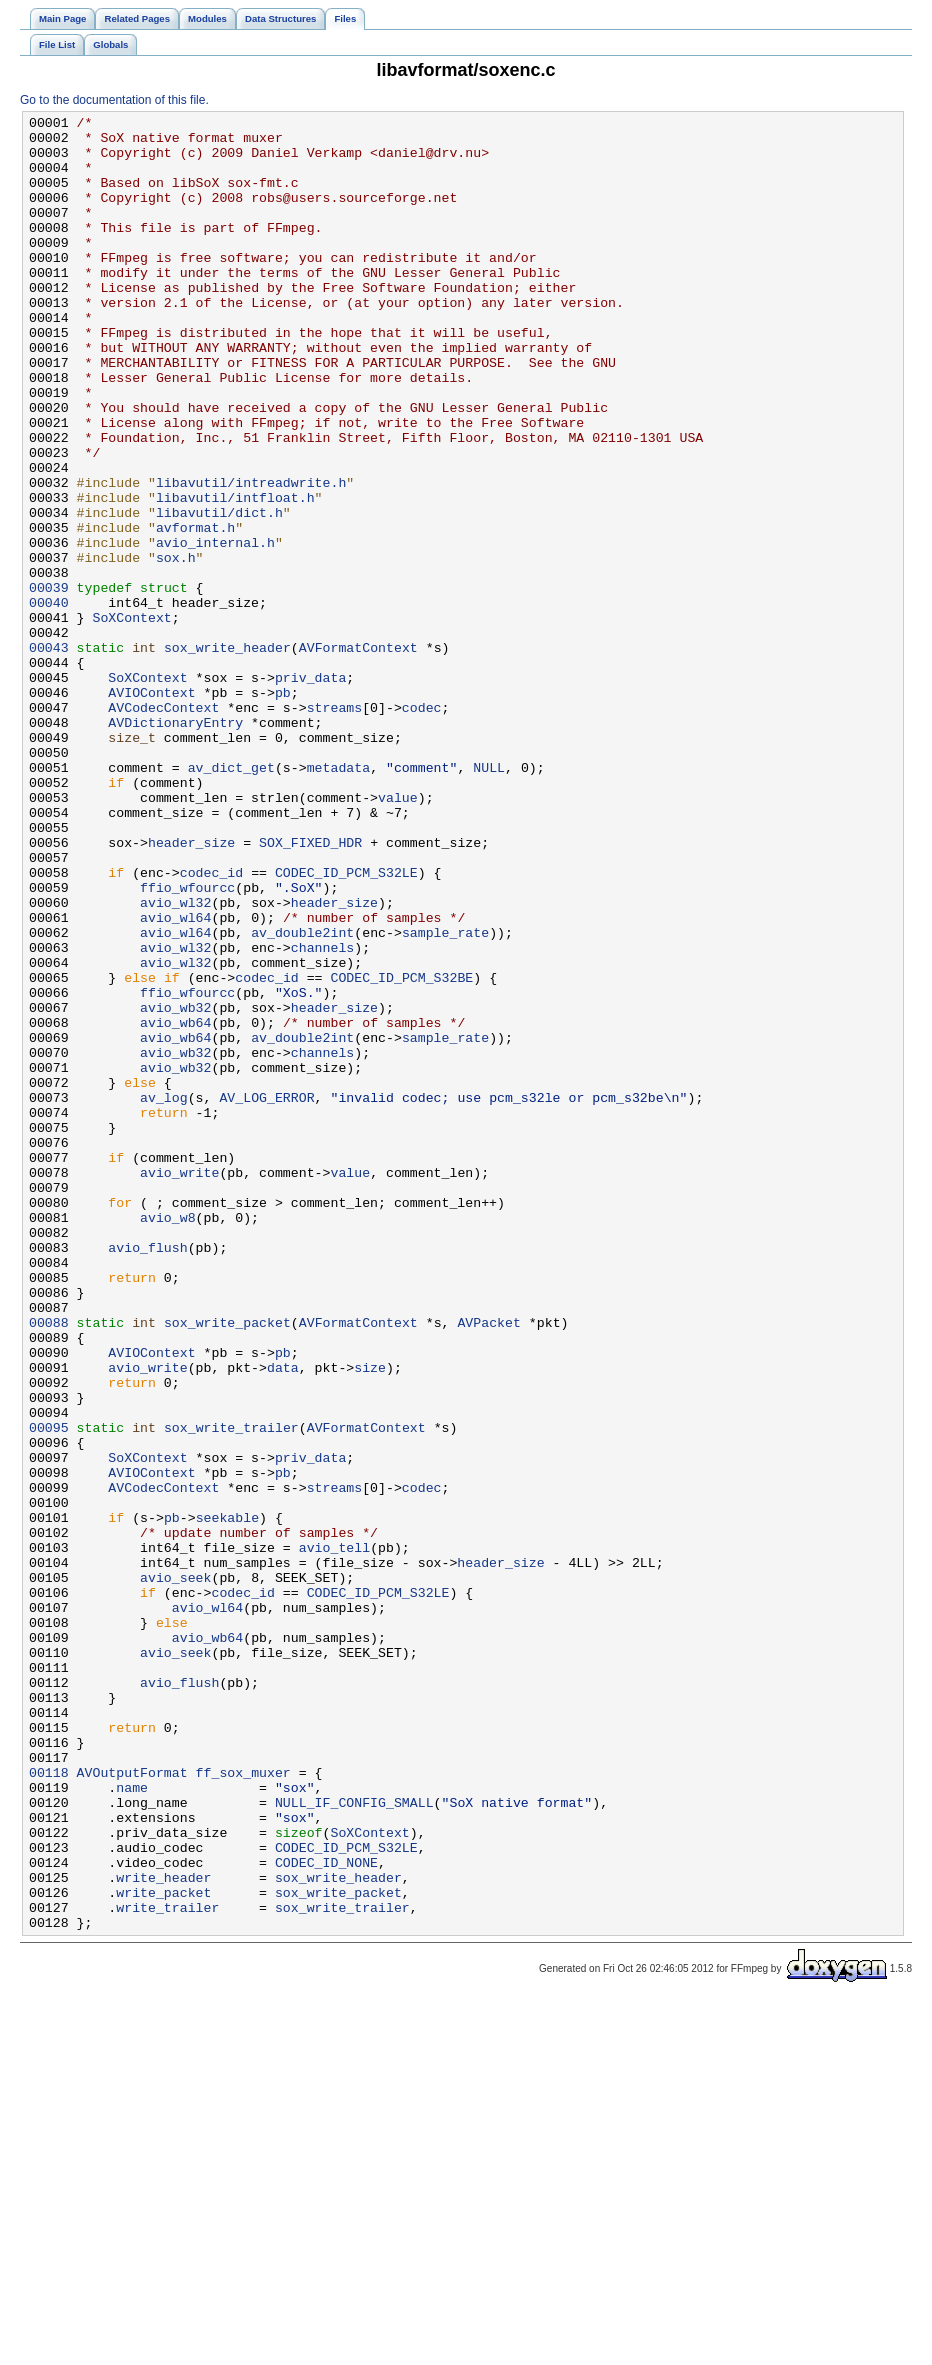 Image resolution: width=932 pixels, height=2365 pixels. What do you see at coordinates (489, 899) in the screenshot?
I see `NULL` at bounding box center [489, 899].